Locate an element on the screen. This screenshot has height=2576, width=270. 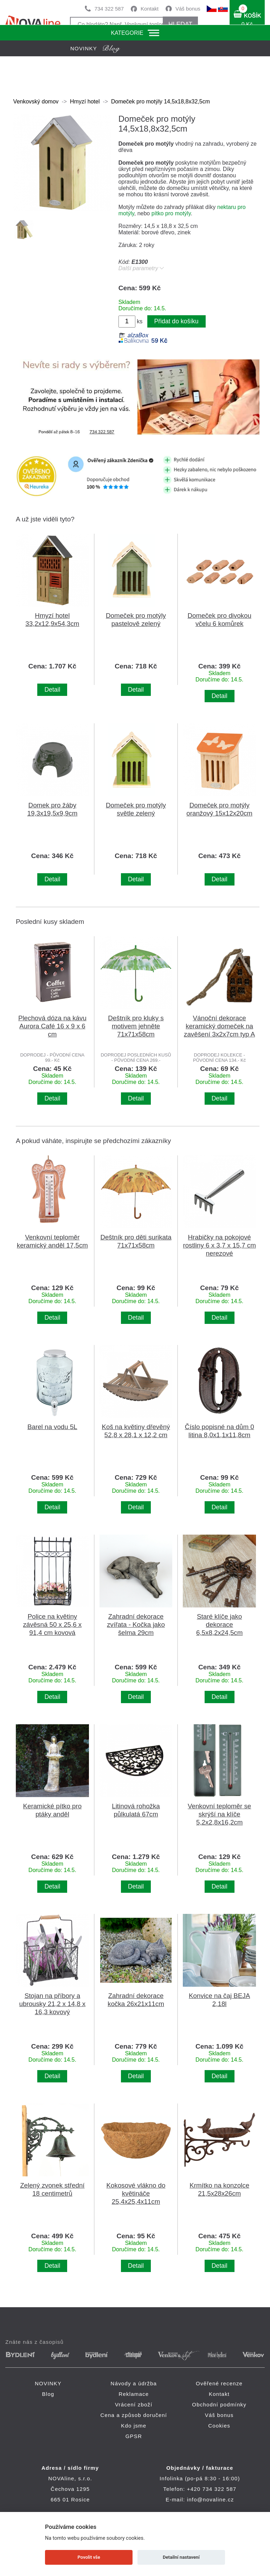
HLEDAT is located at coordinates (180, 24).